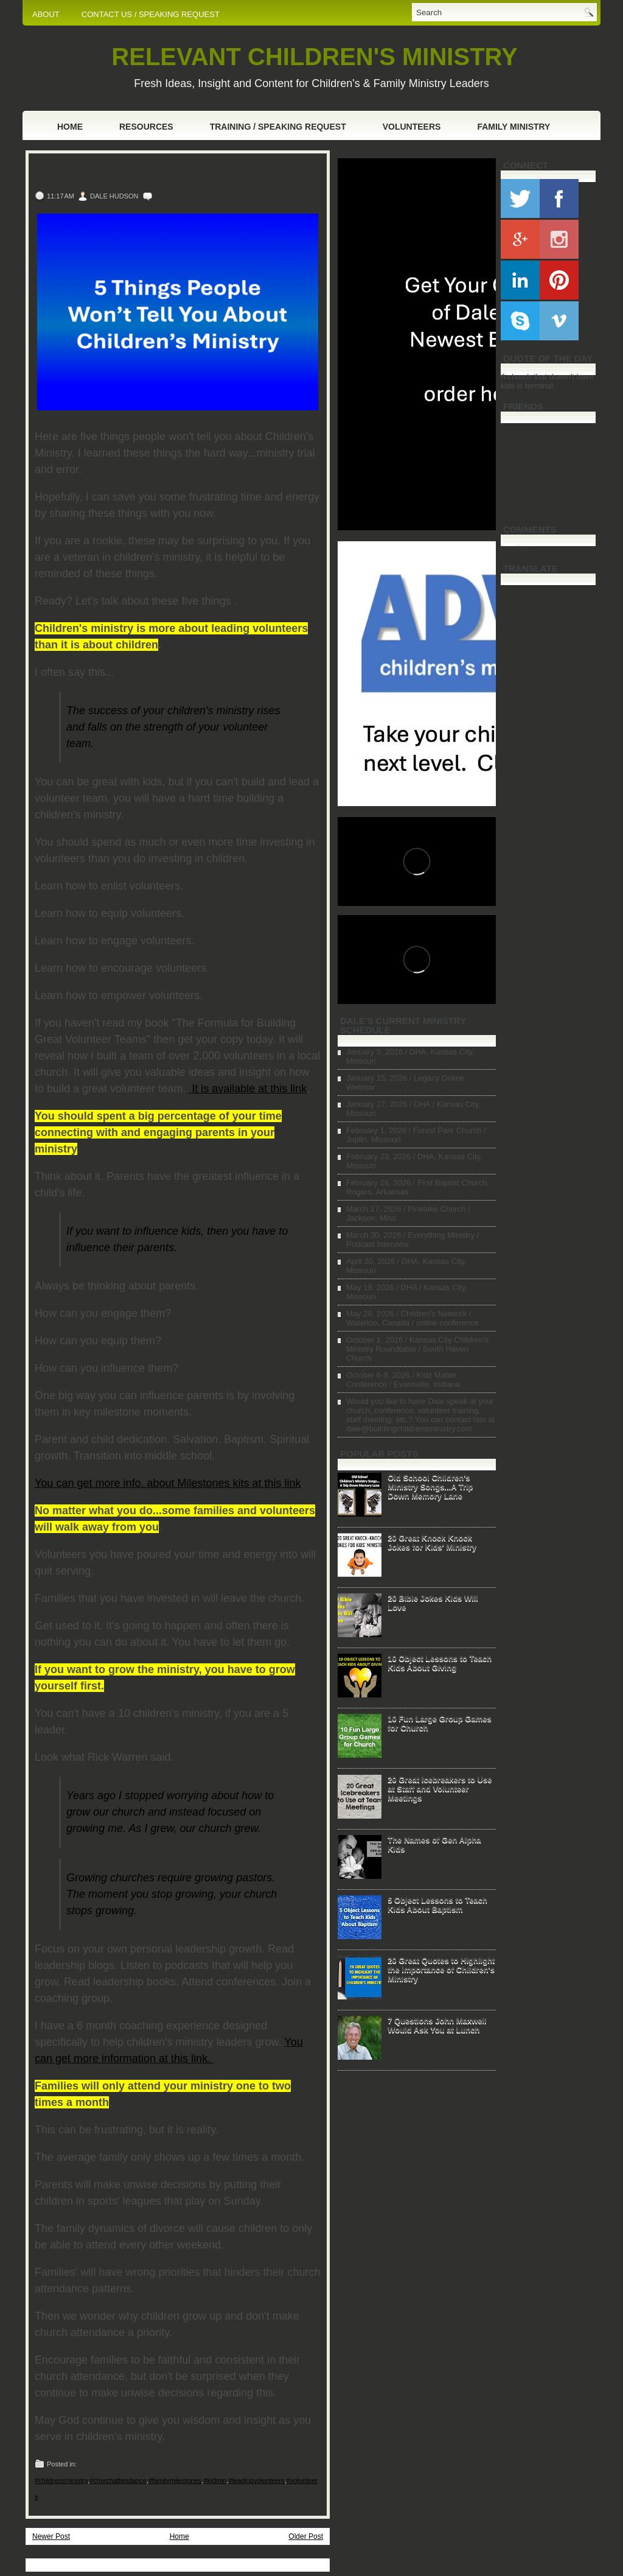  I want to click on Family Ministry, so click(513, 127).